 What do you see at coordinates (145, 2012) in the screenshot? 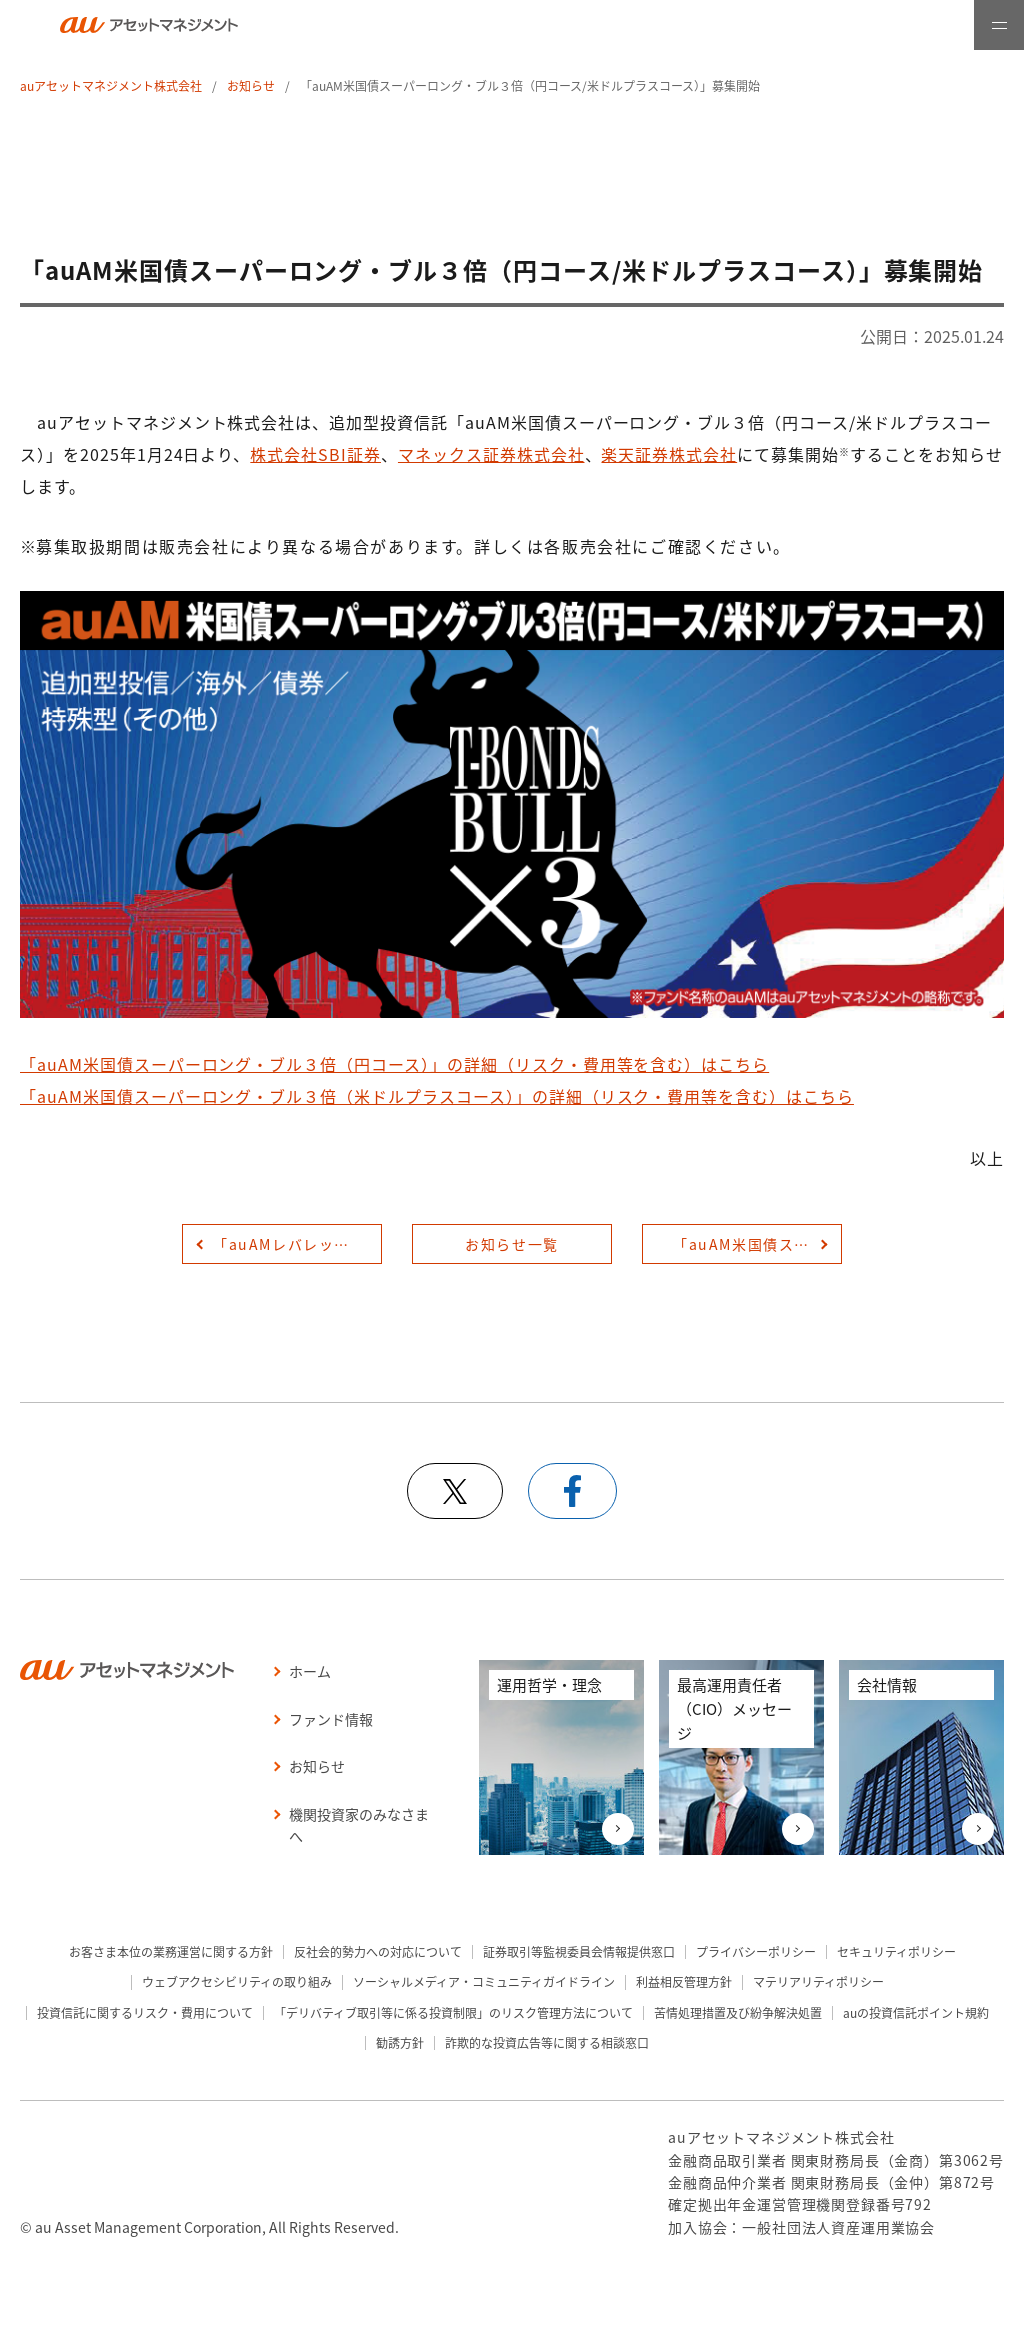
I see `投資信託に関するリスク・費用について` at bounding box center [145, 2012].